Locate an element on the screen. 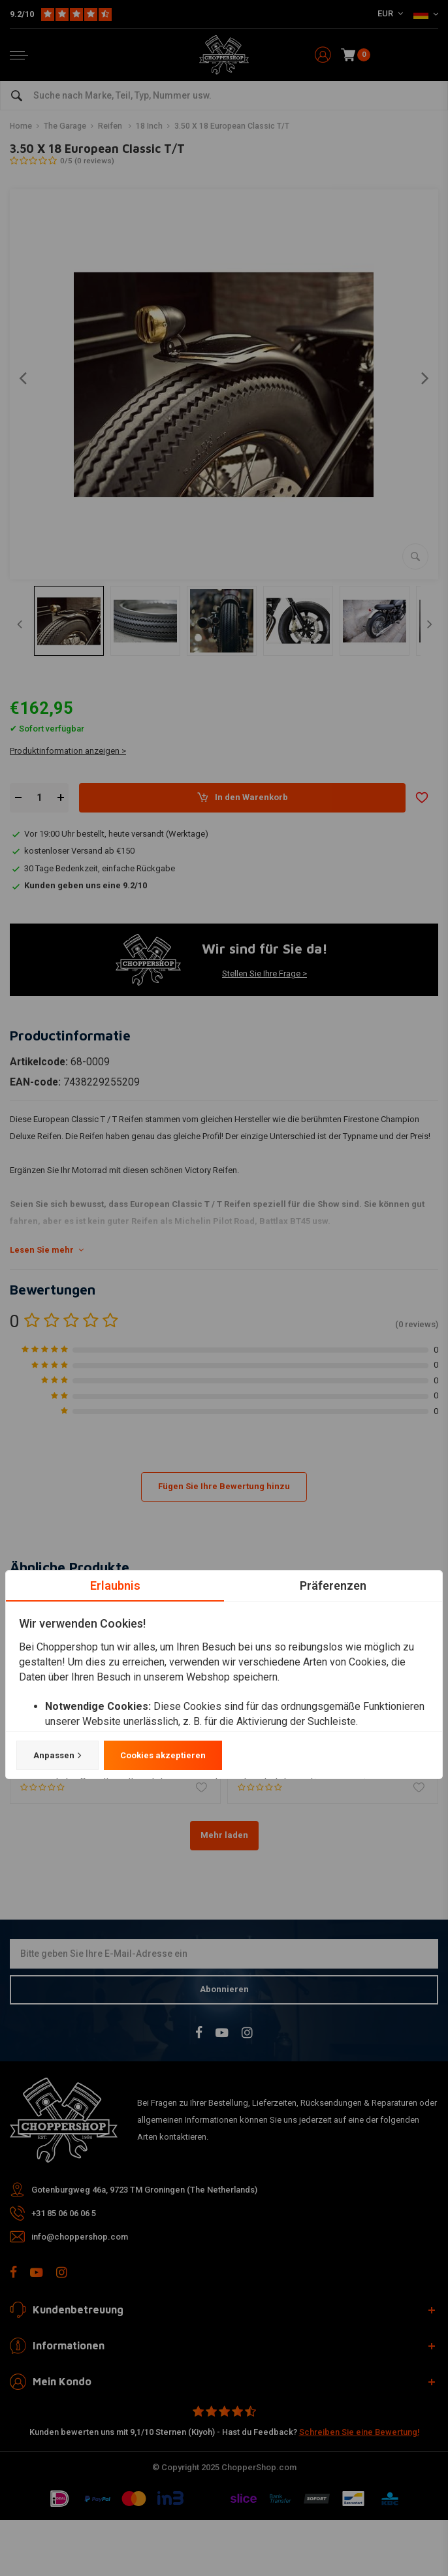  Cookies akzeptieren is located at coordinates (163, 1755).